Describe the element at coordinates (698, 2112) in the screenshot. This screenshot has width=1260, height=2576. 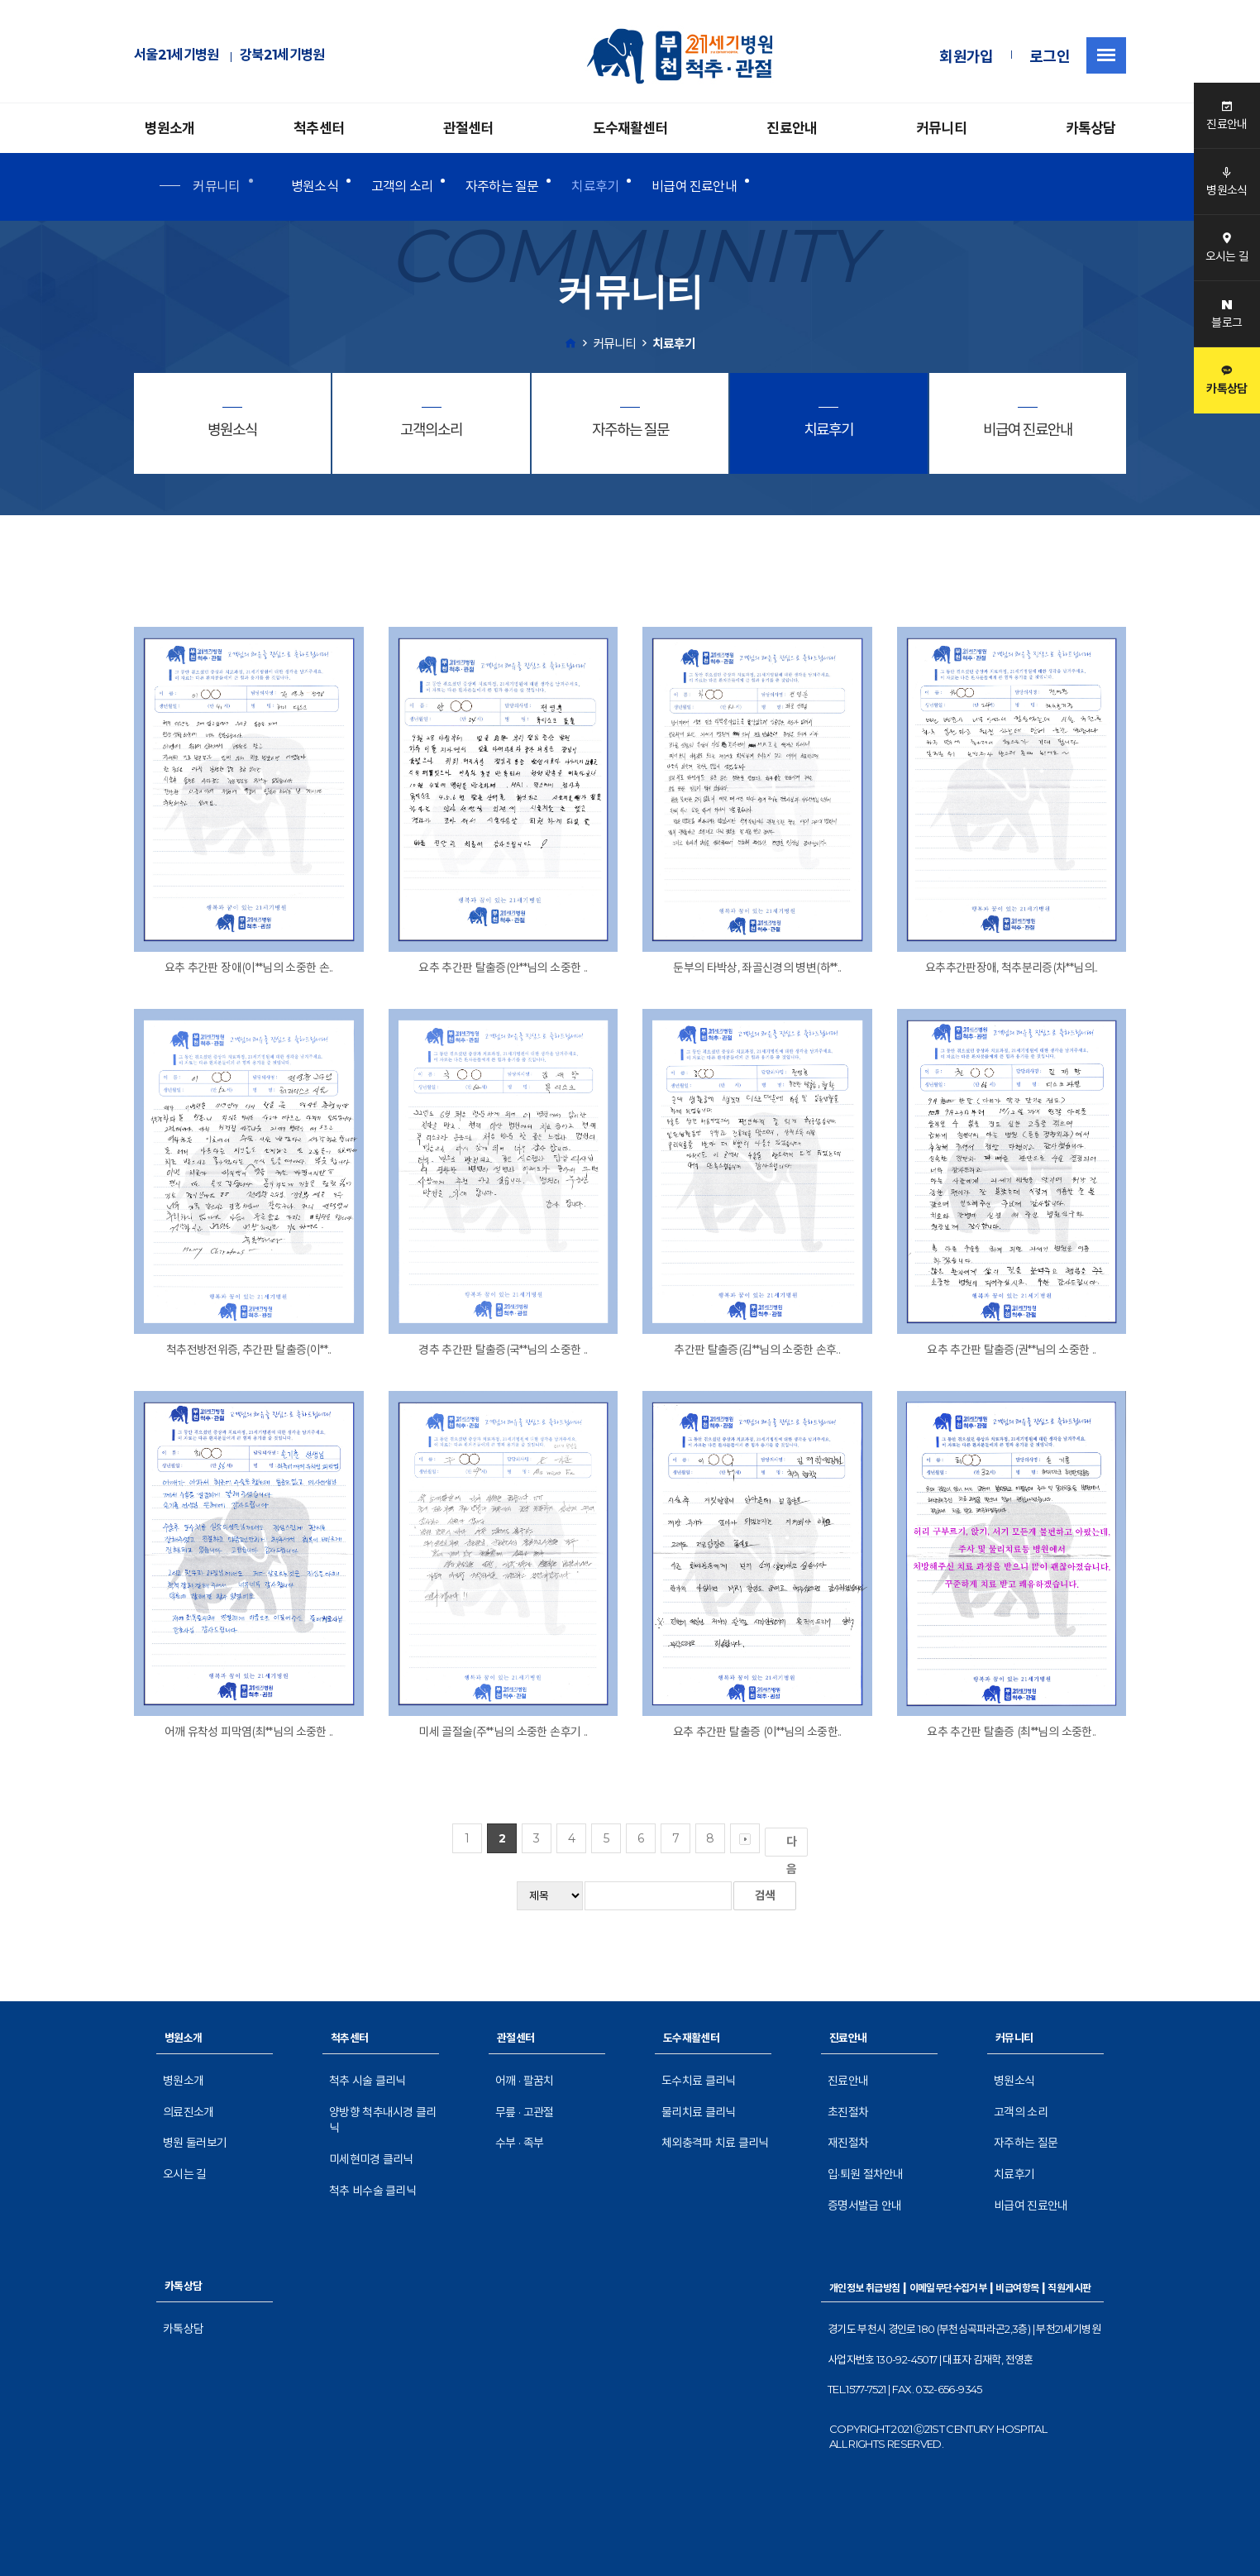
I see `물리치료 클리닉` at that location.